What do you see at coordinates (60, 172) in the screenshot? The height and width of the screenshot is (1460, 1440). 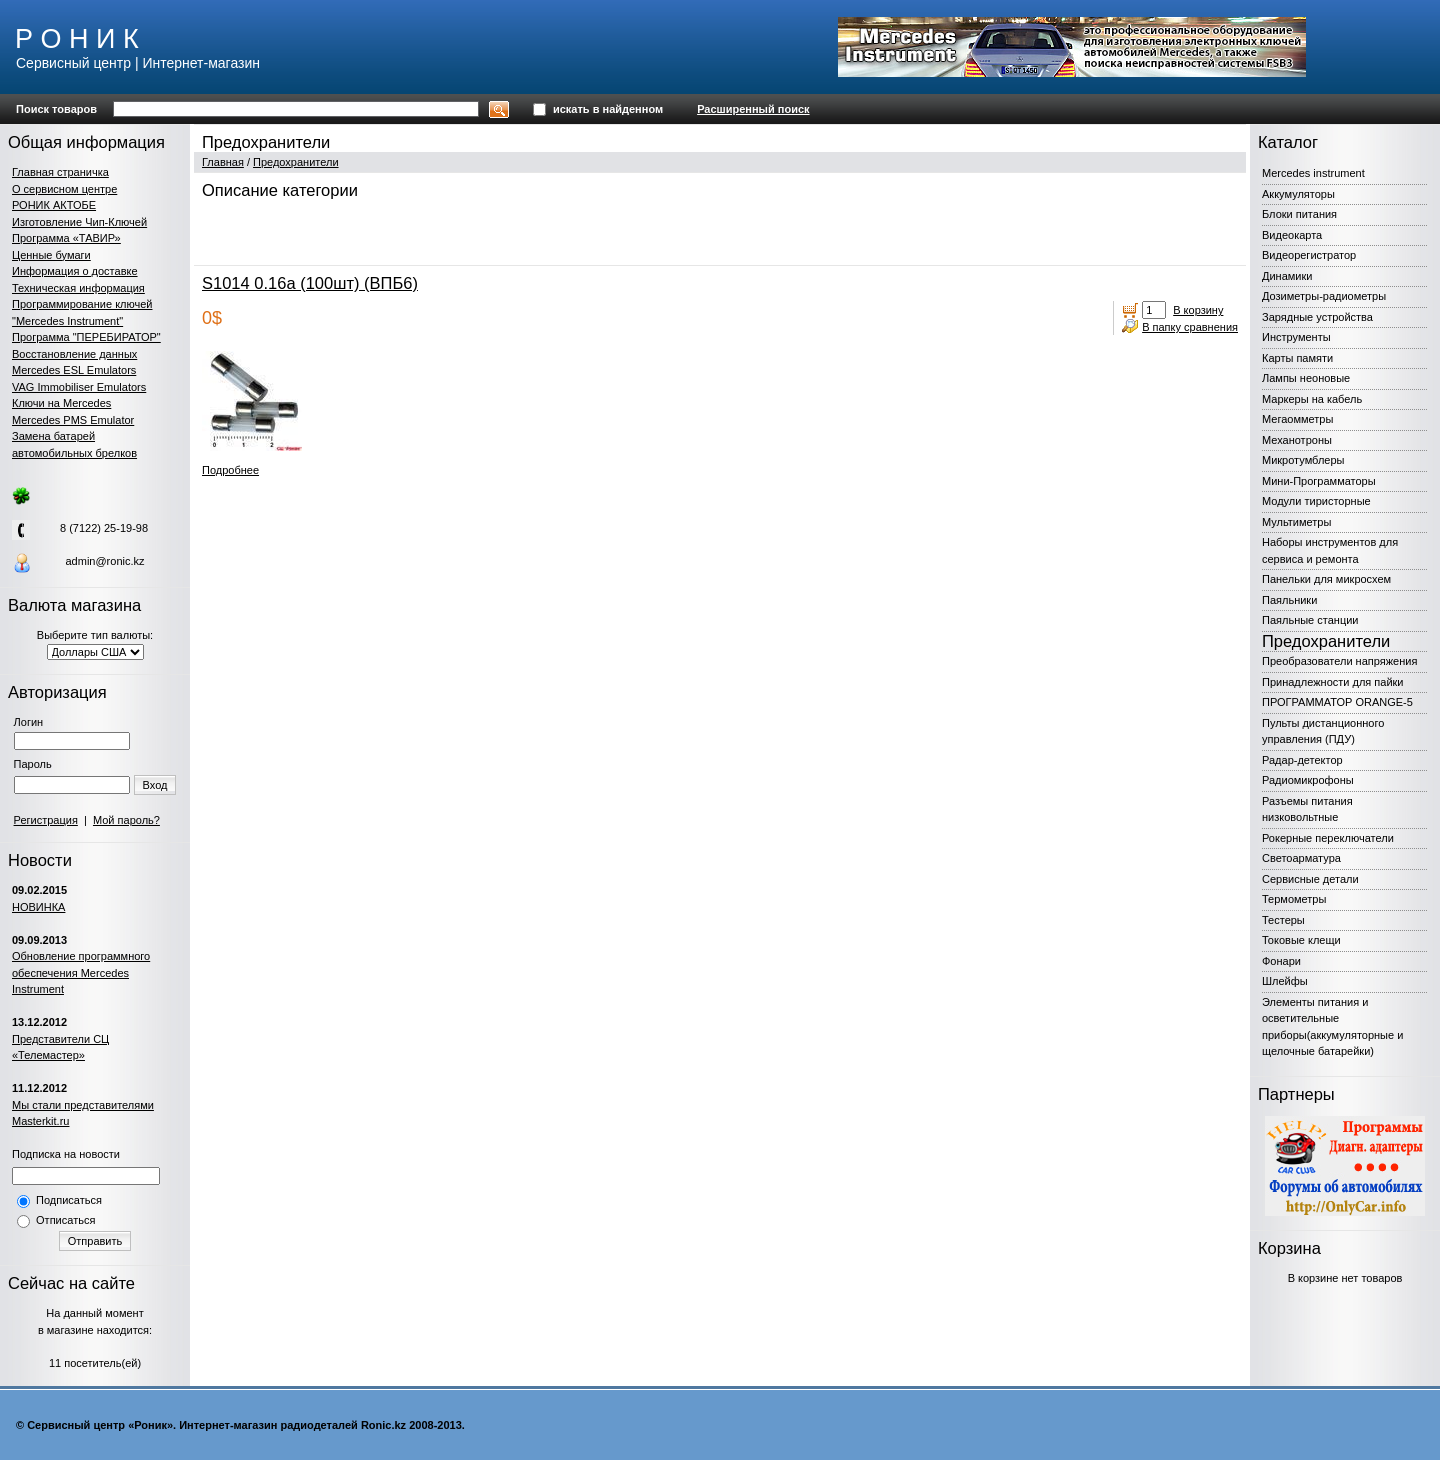 I see `Главная страничка` at bounding box center [60, 172].